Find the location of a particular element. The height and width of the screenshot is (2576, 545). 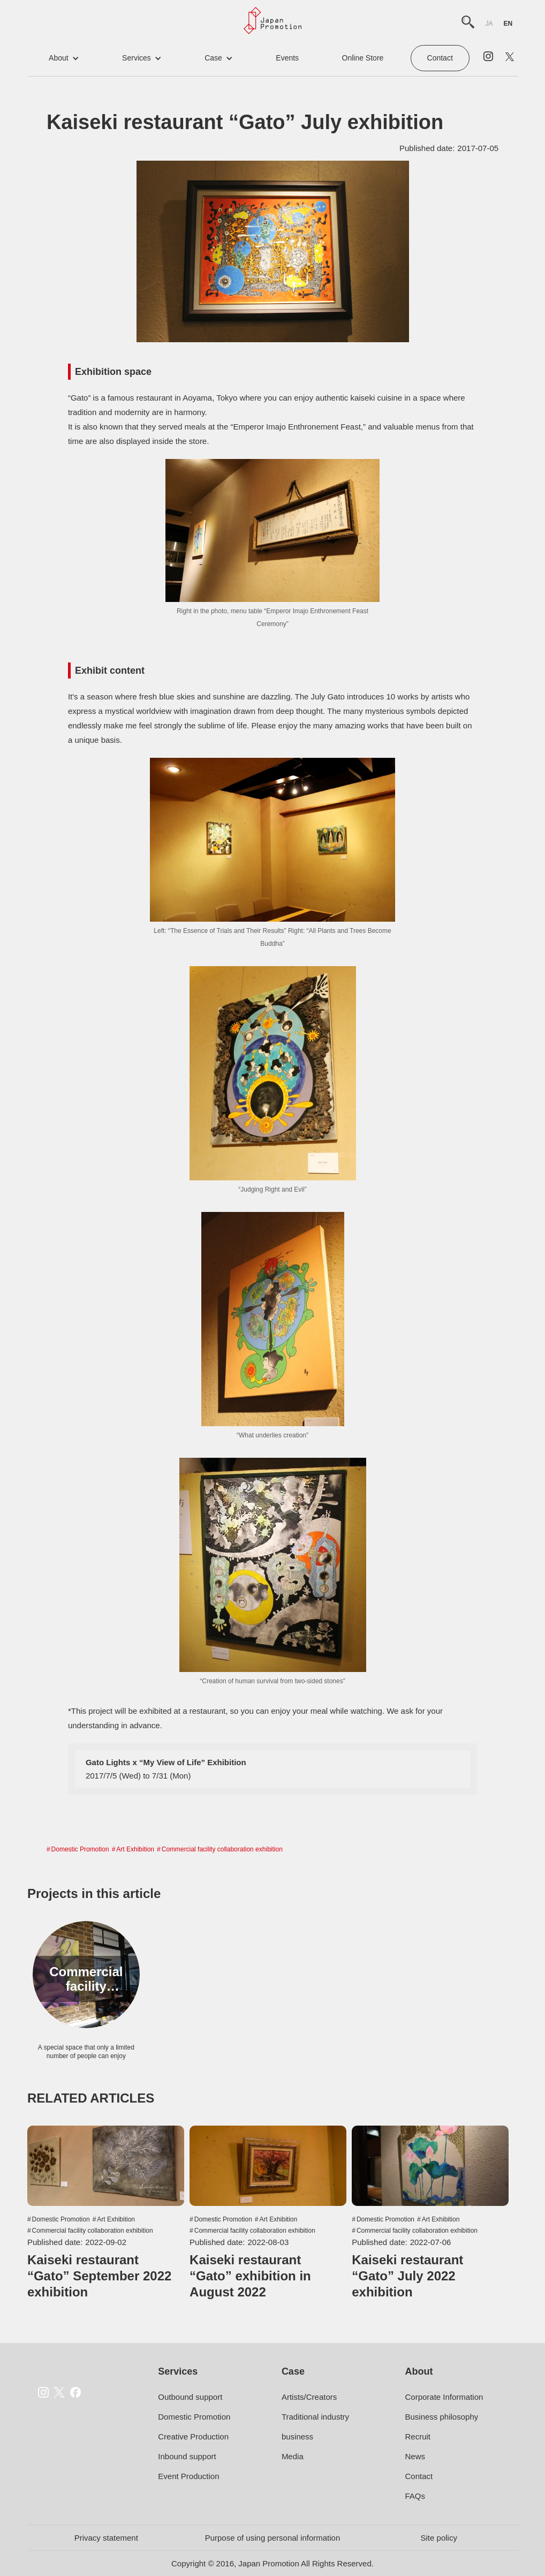

Contact is located at coordinates (440, 58).